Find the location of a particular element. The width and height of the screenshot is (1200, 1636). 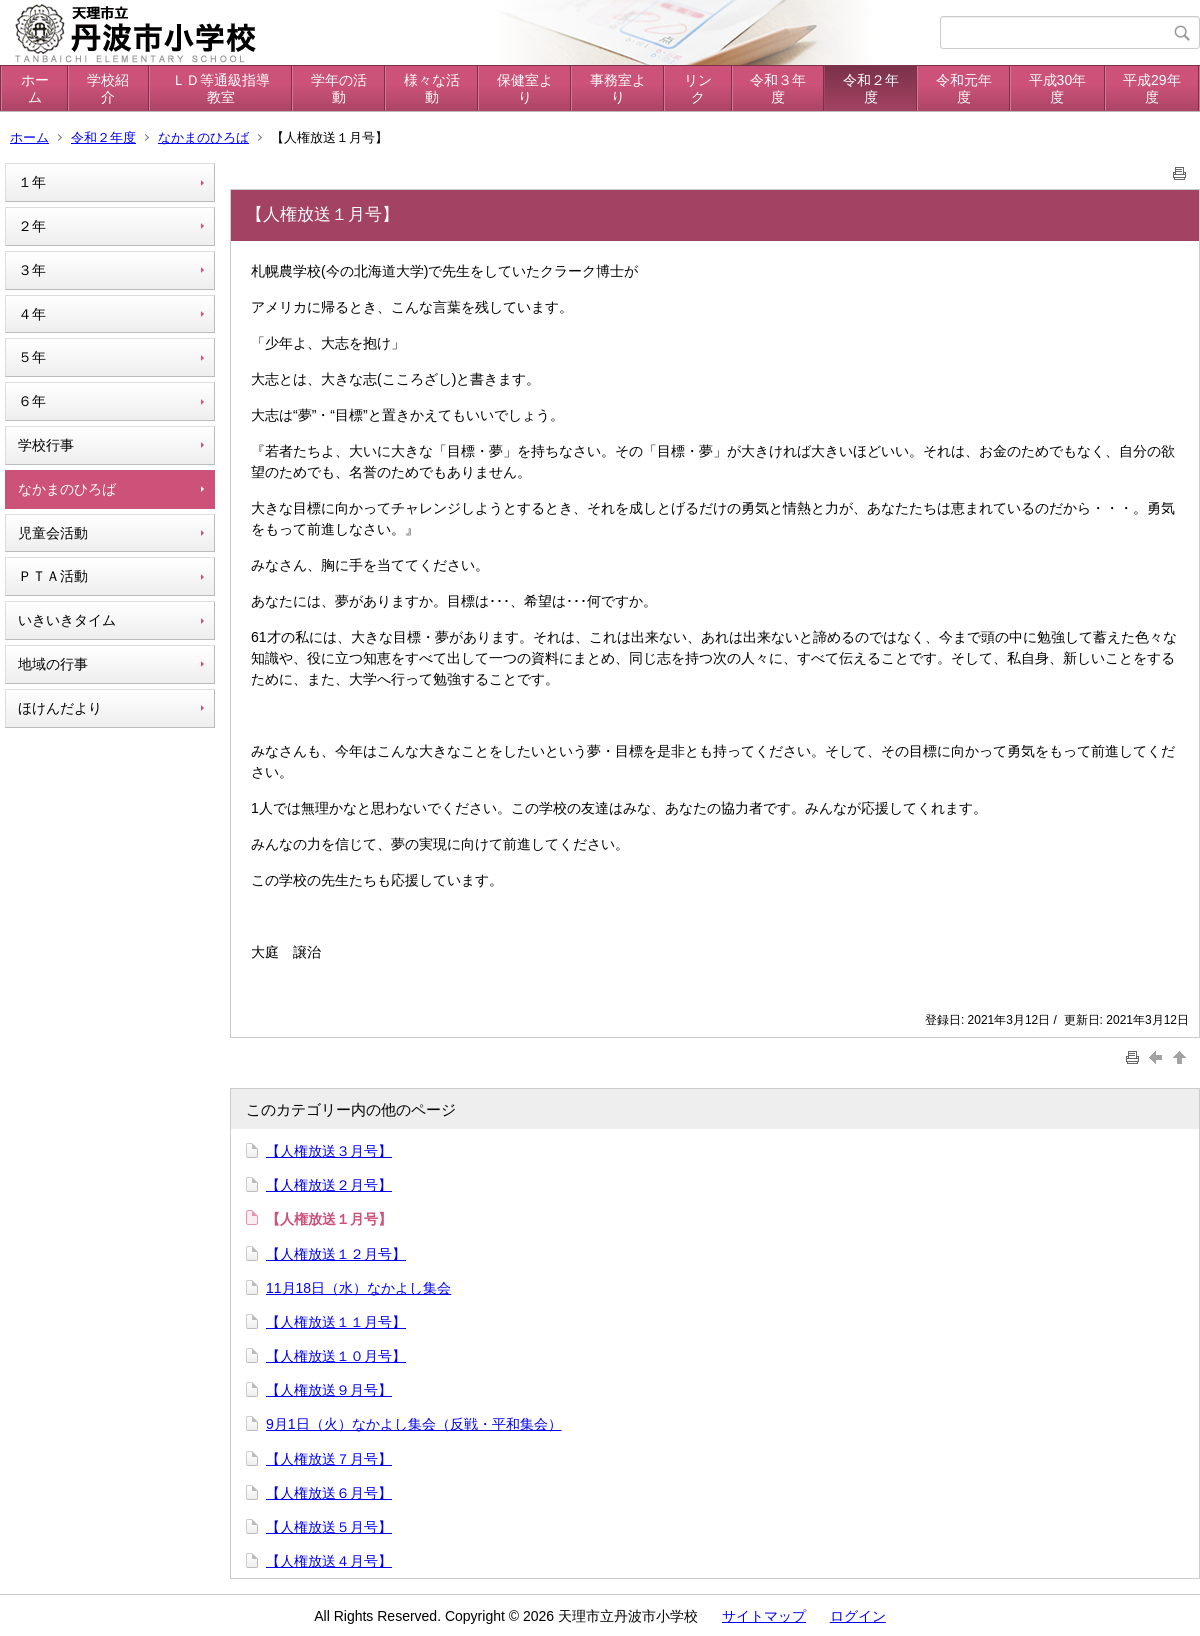

リンク is located at coordinates (698, 88).